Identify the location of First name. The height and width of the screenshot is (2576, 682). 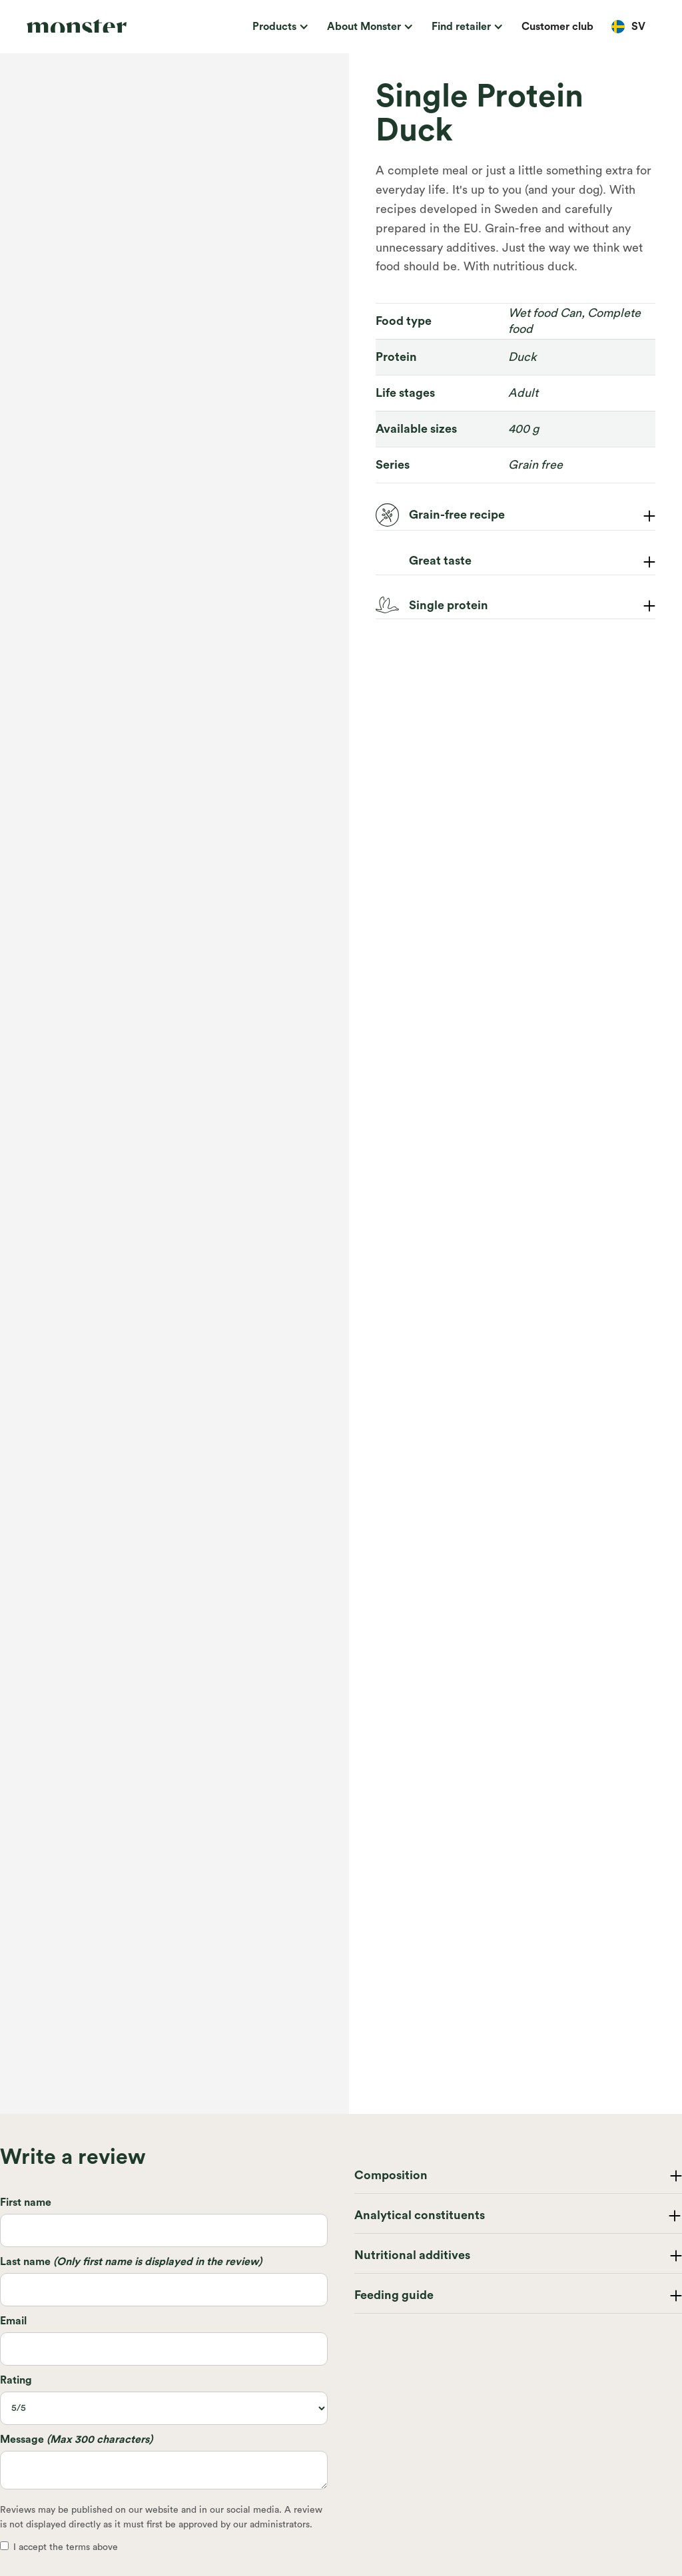
(25, 2202).